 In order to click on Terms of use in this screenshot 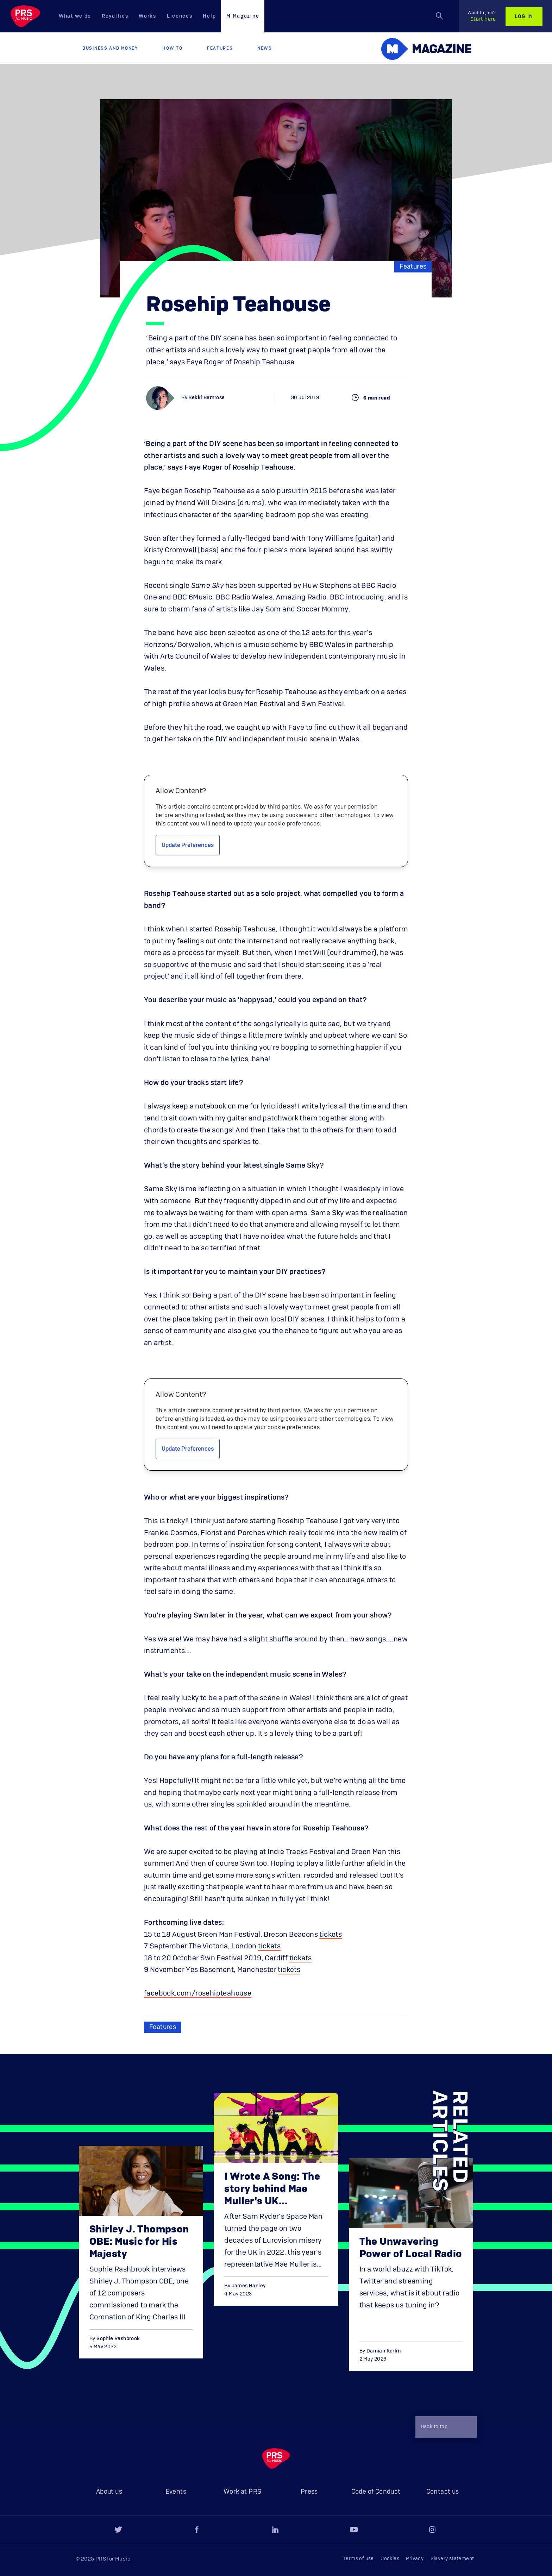, I will do `click(358, 2558)`.